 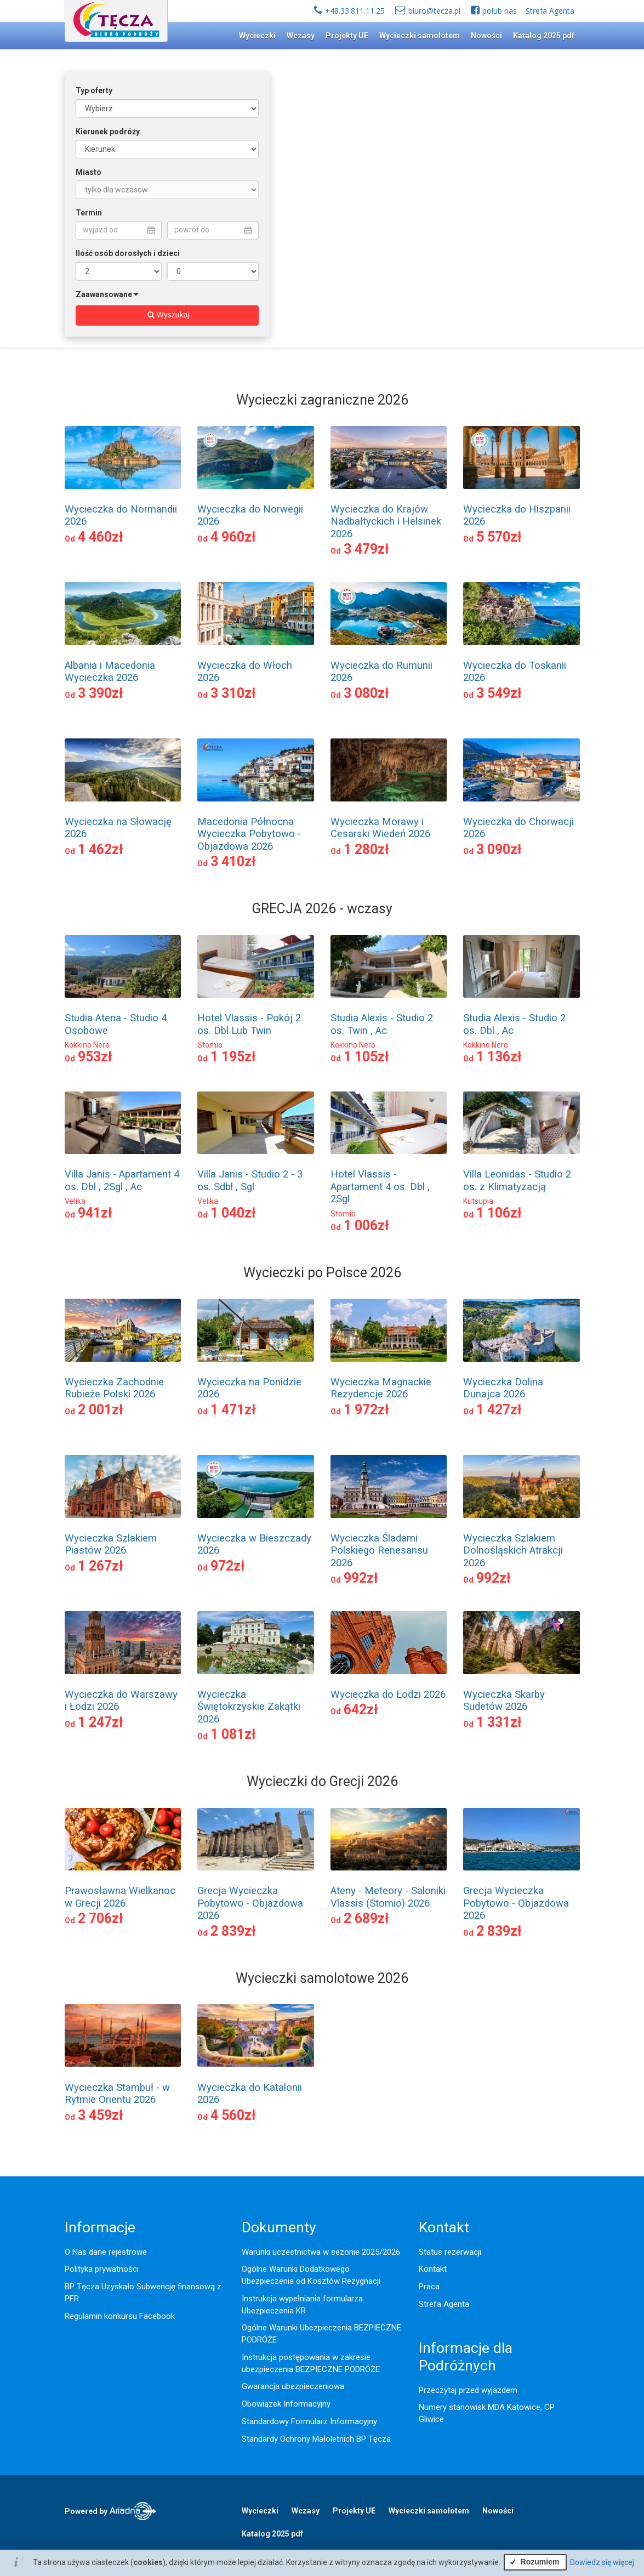 What do you see at coordinates (286, 2404) in the screenshot?
I see `Obowiązek Informacyjny` at bounding box center [286, 2404].